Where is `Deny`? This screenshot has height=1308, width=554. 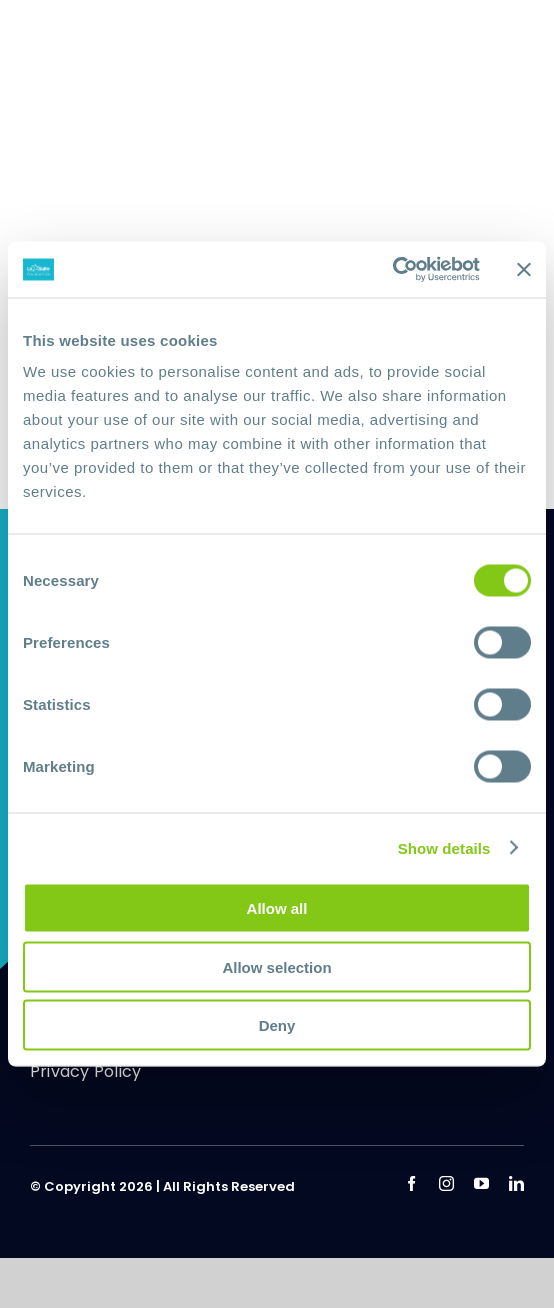
Deny is located at coordinates (277, 1025).